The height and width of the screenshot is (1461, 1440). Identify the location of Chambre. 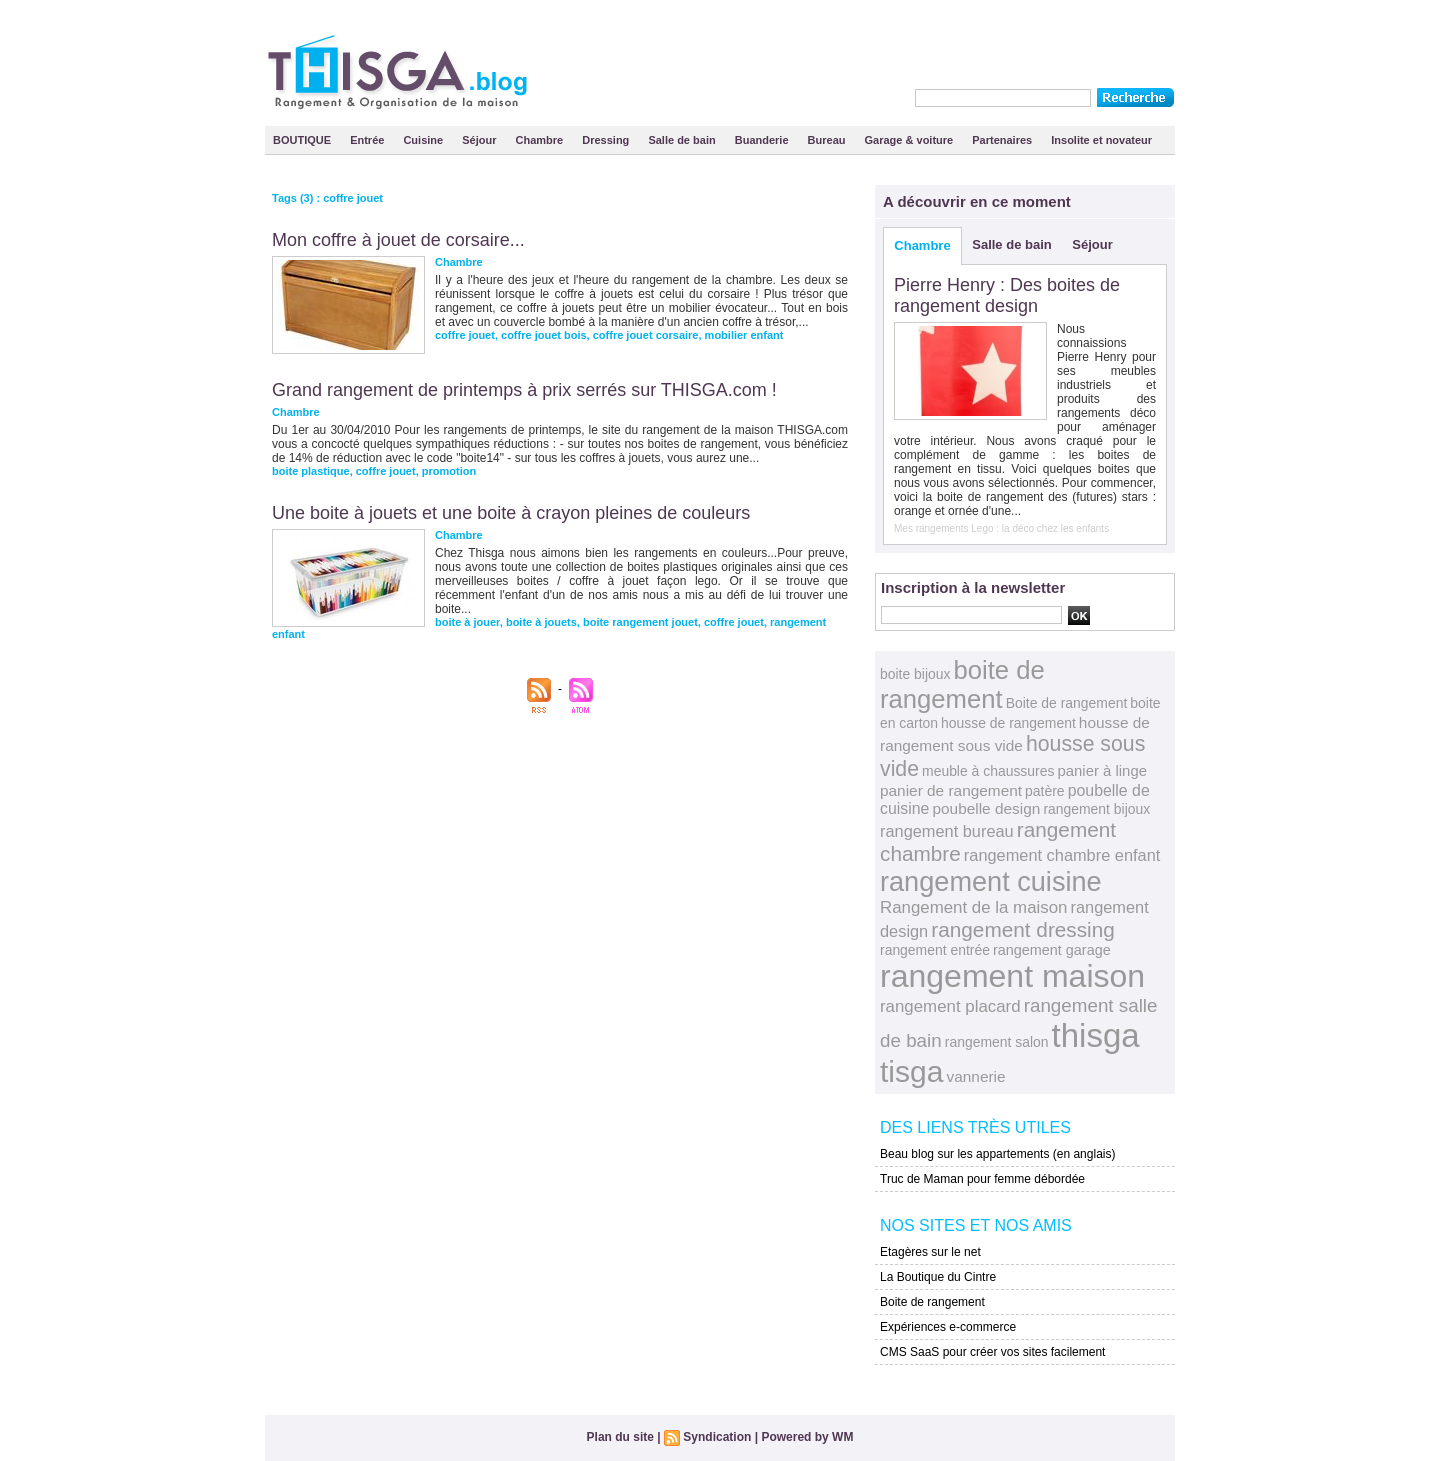
(541, 140).